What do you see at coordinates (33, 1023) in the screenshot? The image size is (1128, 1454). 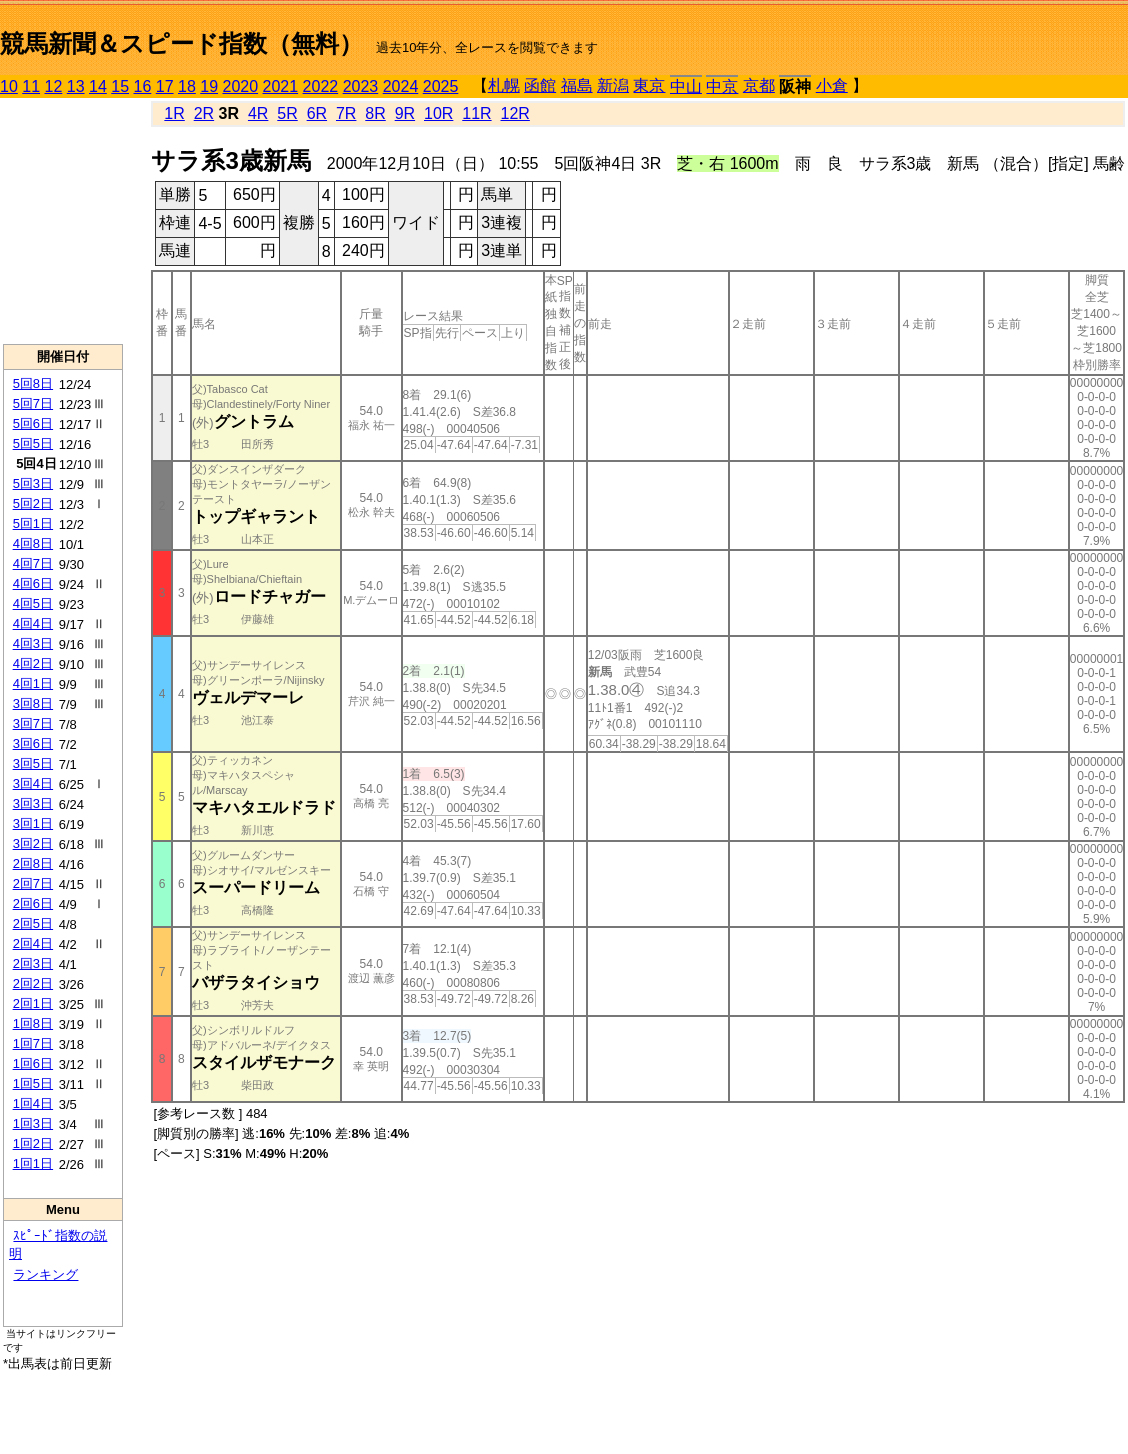 I see `1回8日` at bounding box center [33, 1023].